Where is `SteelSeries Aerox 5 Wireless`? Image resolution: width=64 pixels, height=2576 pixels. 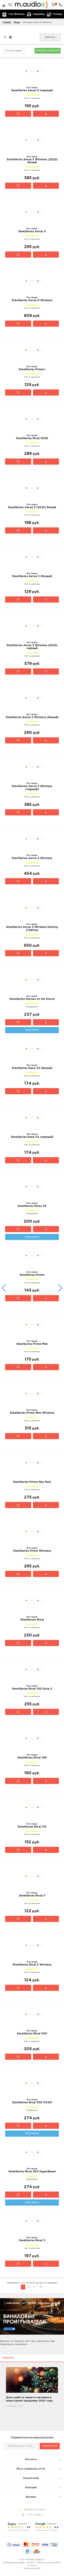
SteelSeries Aerox 5 Wireless is located at coordinates (32, 858).